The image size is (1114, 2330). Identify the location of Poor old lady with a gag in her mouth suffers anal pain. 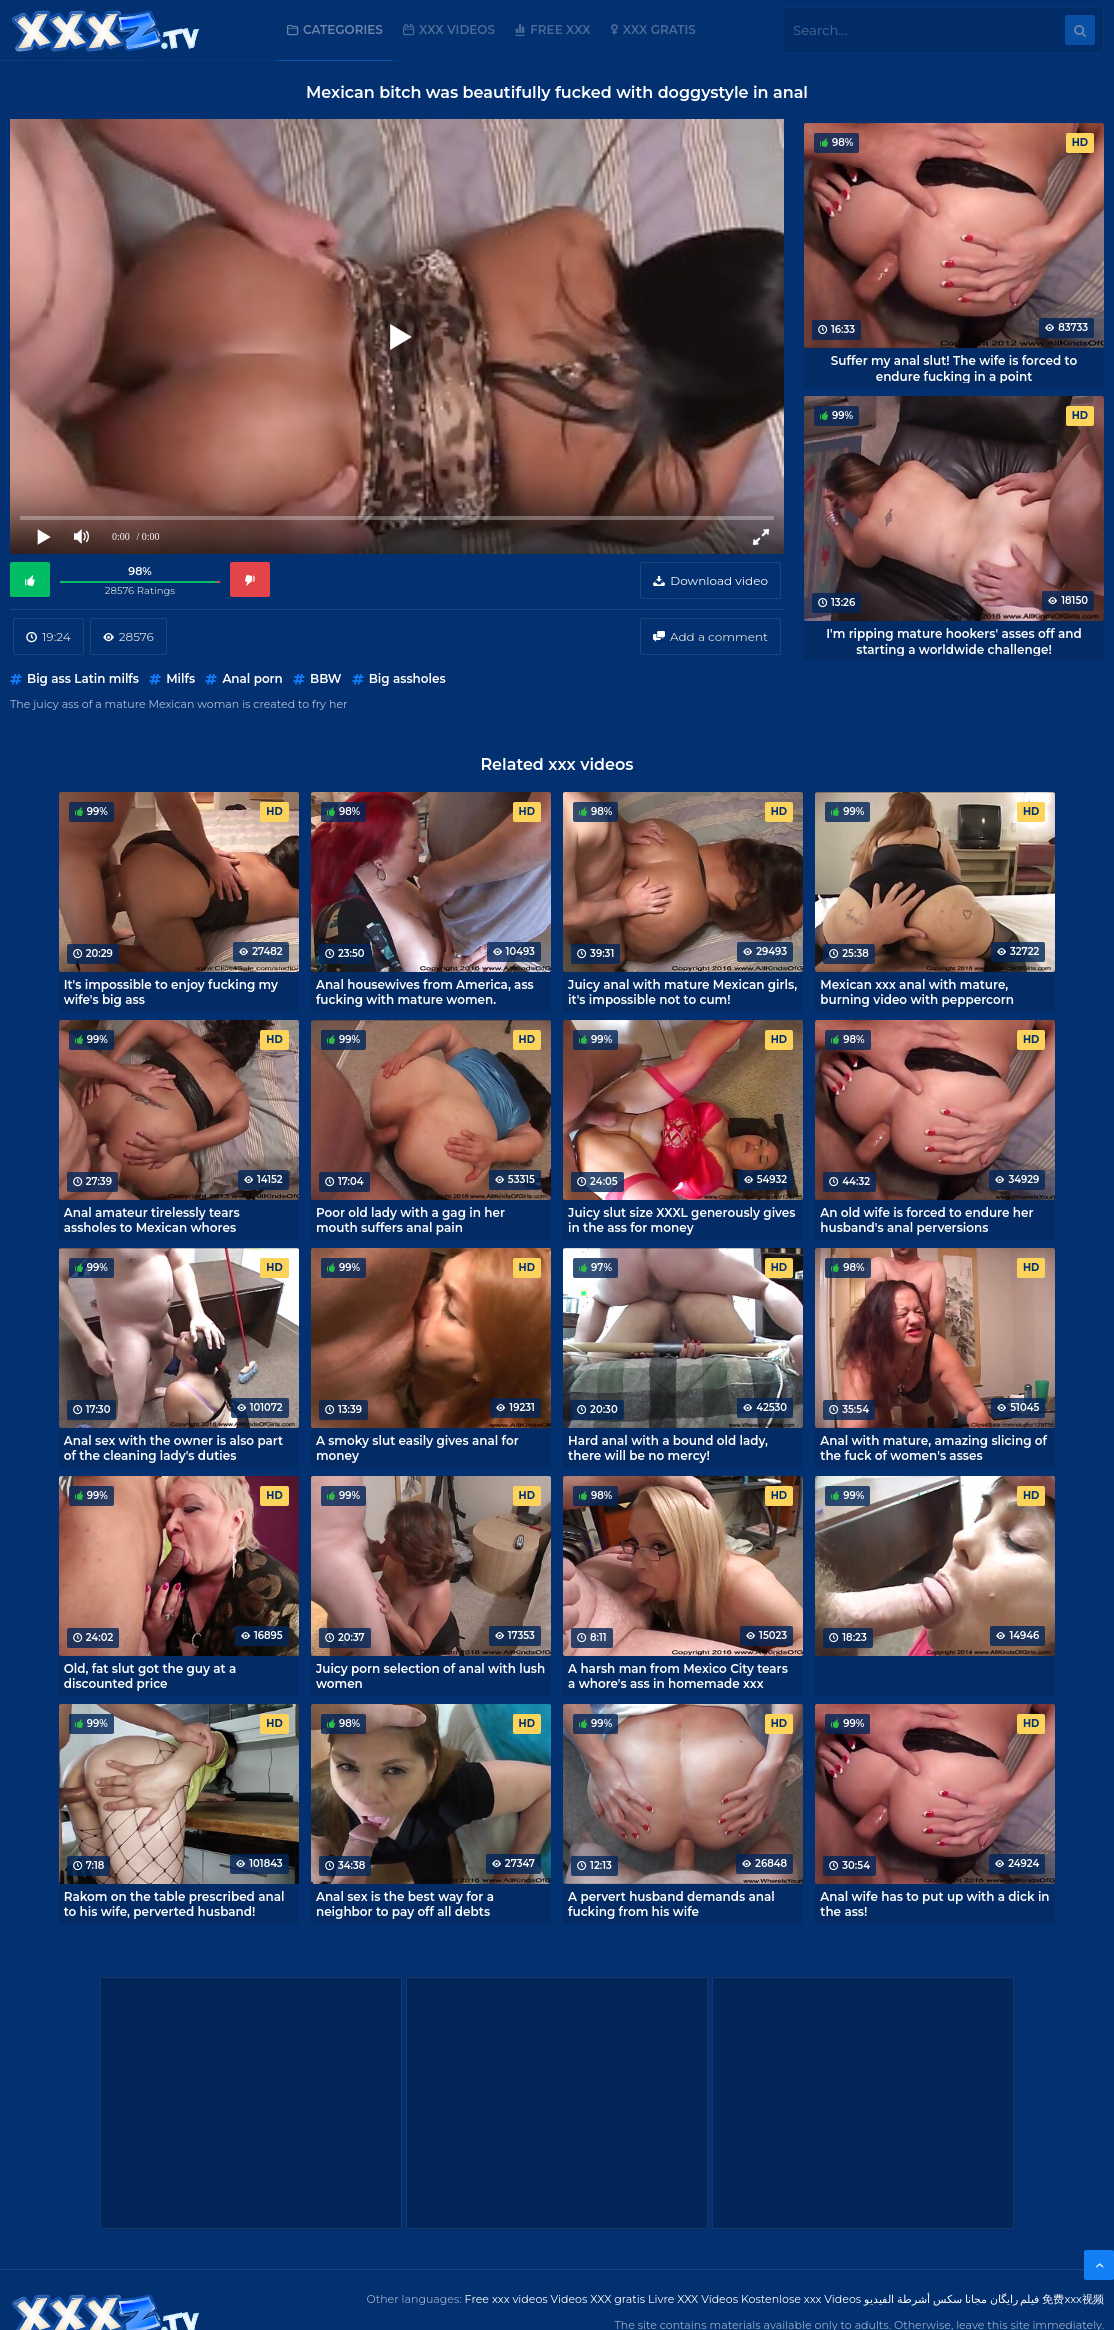
(410, 1220).